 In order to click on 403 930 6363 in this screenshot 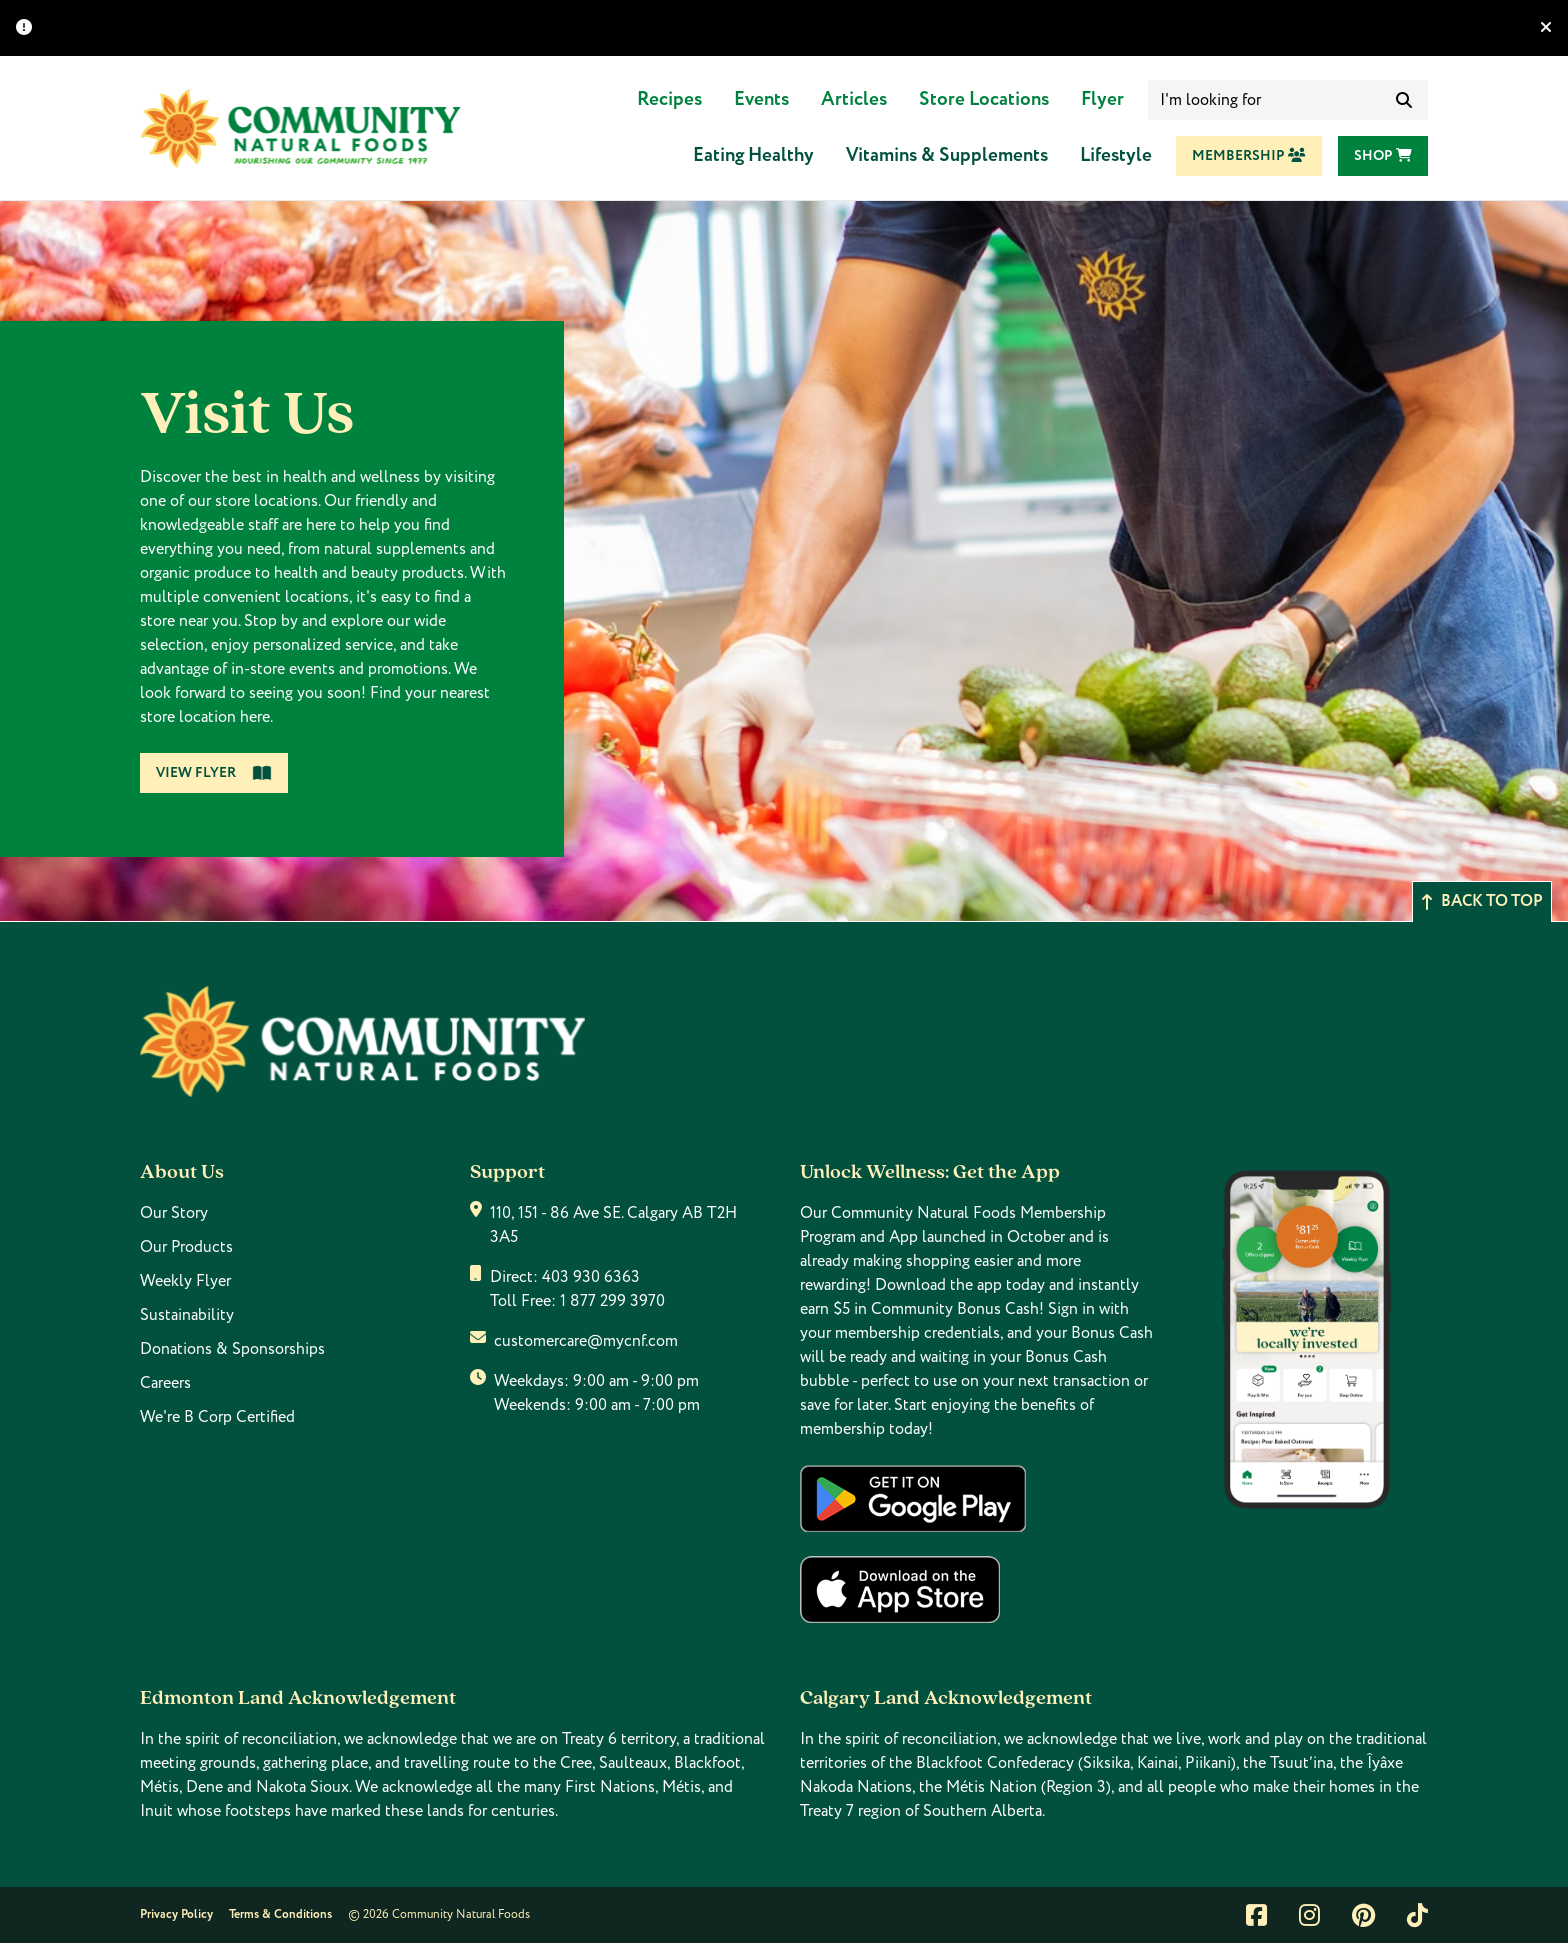, I will do `click(591, 1277)`.